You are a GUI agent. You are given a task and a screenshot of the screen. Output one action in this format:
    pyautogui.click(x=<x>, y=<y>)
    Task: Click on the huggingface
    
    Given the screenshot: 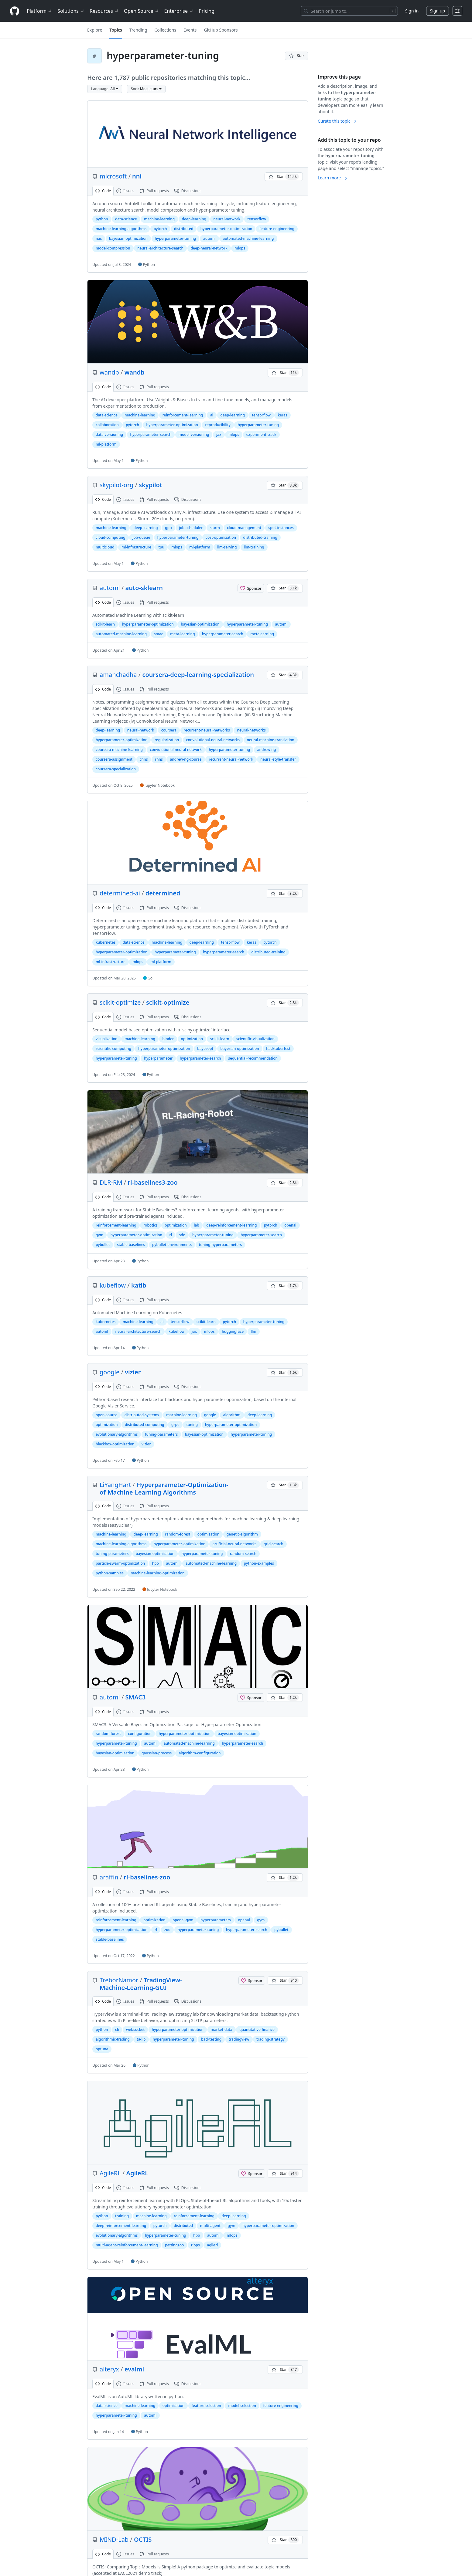 What is the action you would take?
    pyautogui.click(x=233, y=1331)
    